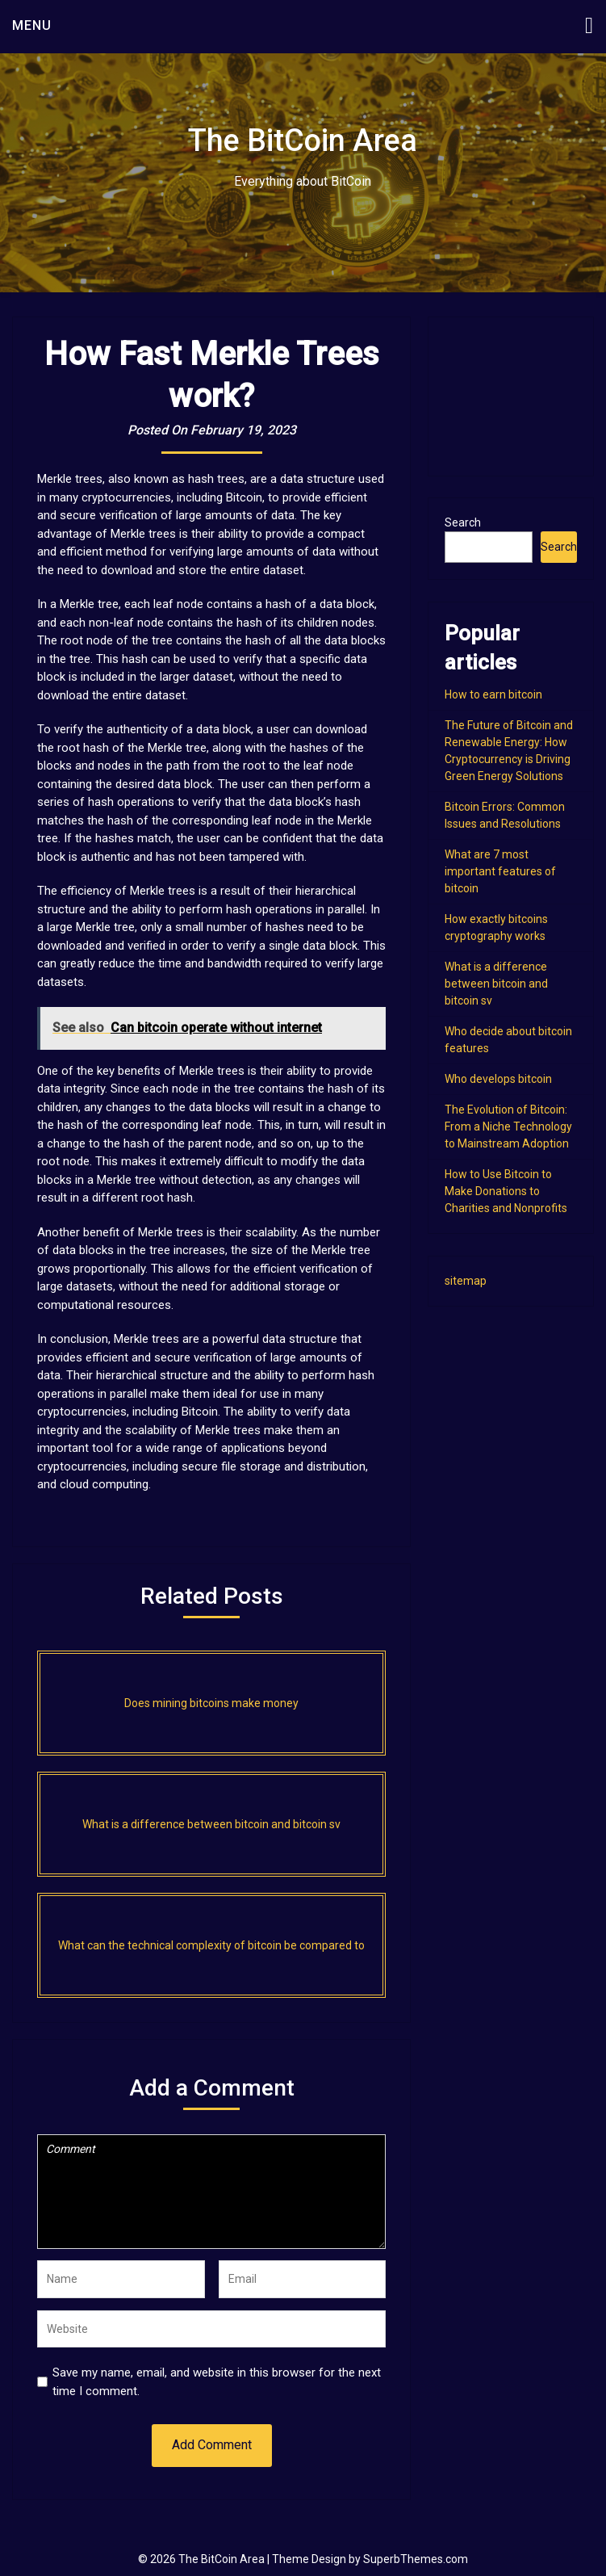  What do you see at coordinates (493, 694) in the screenshot?
I see `How to earn bitcoin` at bounding box center [493, 694].